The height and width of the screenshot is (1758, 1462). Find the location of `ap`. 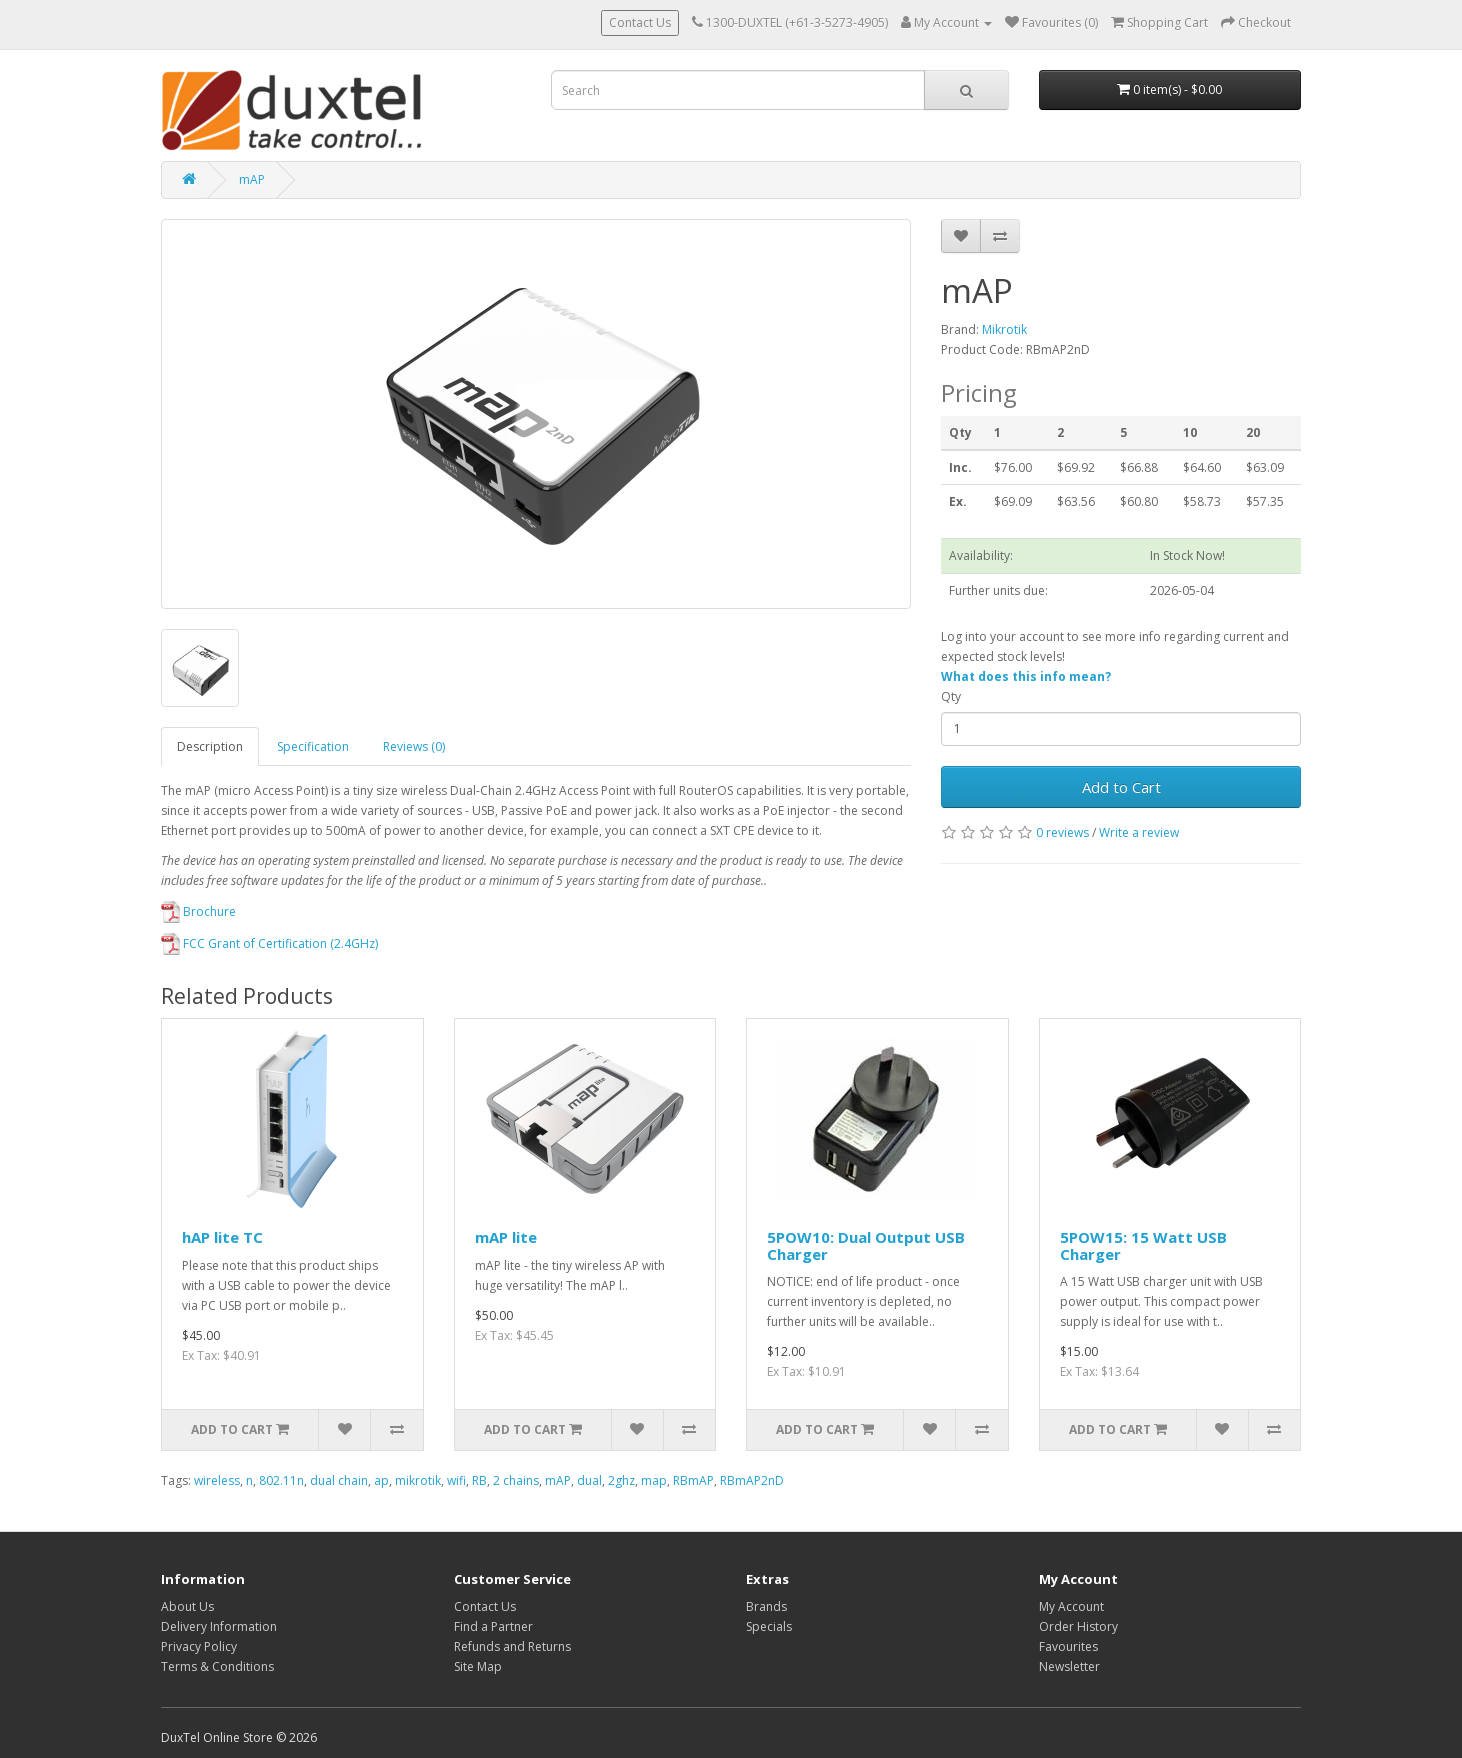

ap is located at coordinates (381, 1480).